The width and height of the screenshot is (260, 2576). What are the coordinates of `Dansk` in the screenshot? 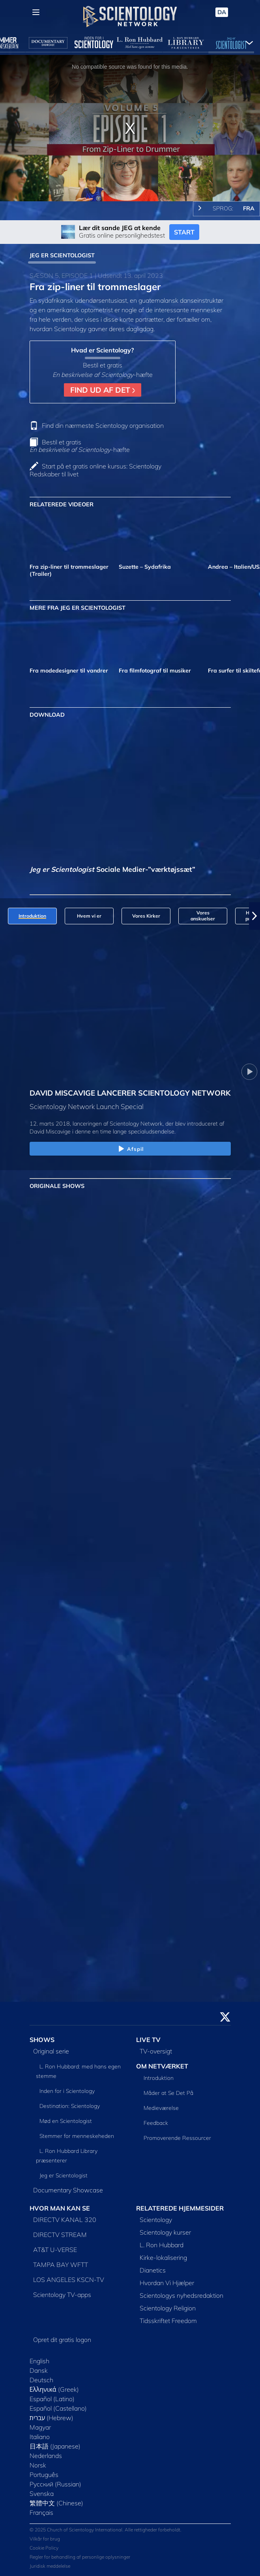 It's located at (39, 2370).